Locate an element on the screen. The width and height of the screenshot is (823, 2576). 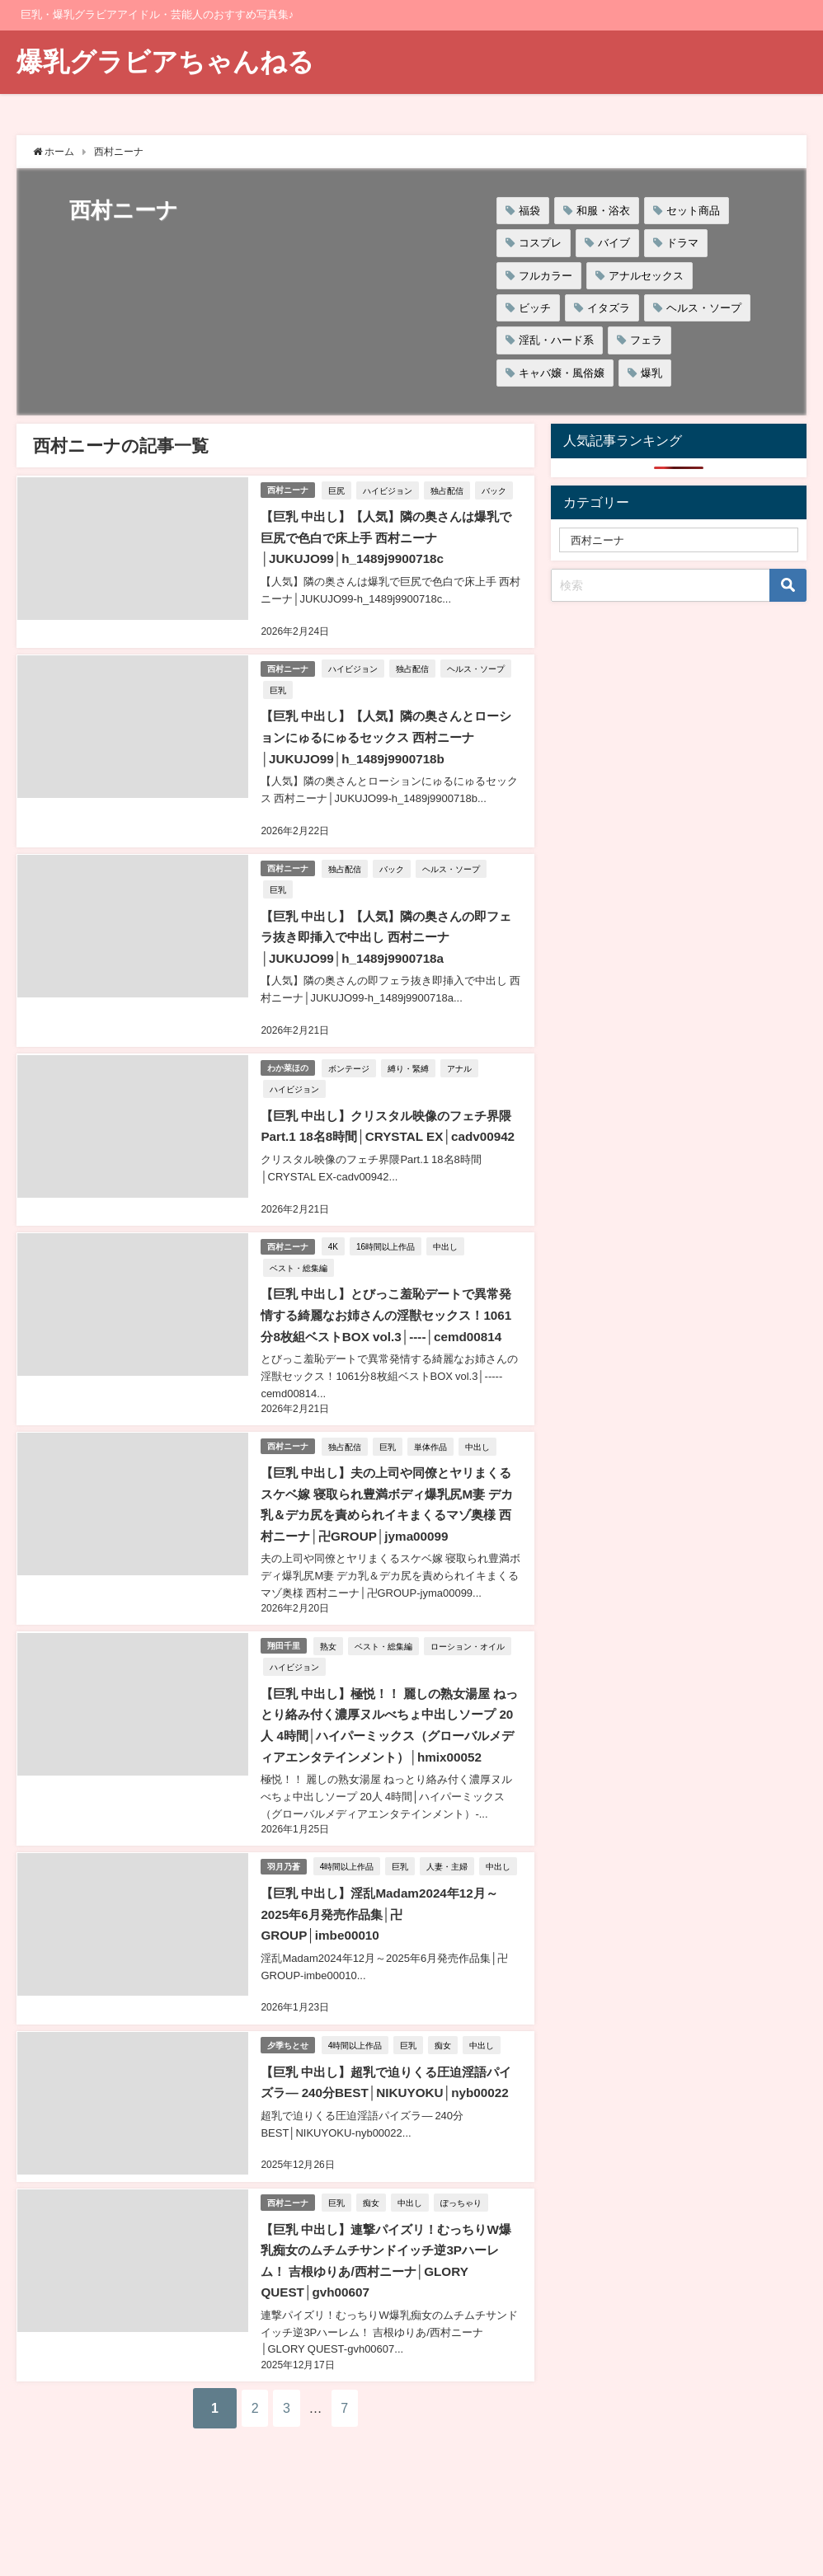
夕季ちとせ is located at coordinates (288, 2107).